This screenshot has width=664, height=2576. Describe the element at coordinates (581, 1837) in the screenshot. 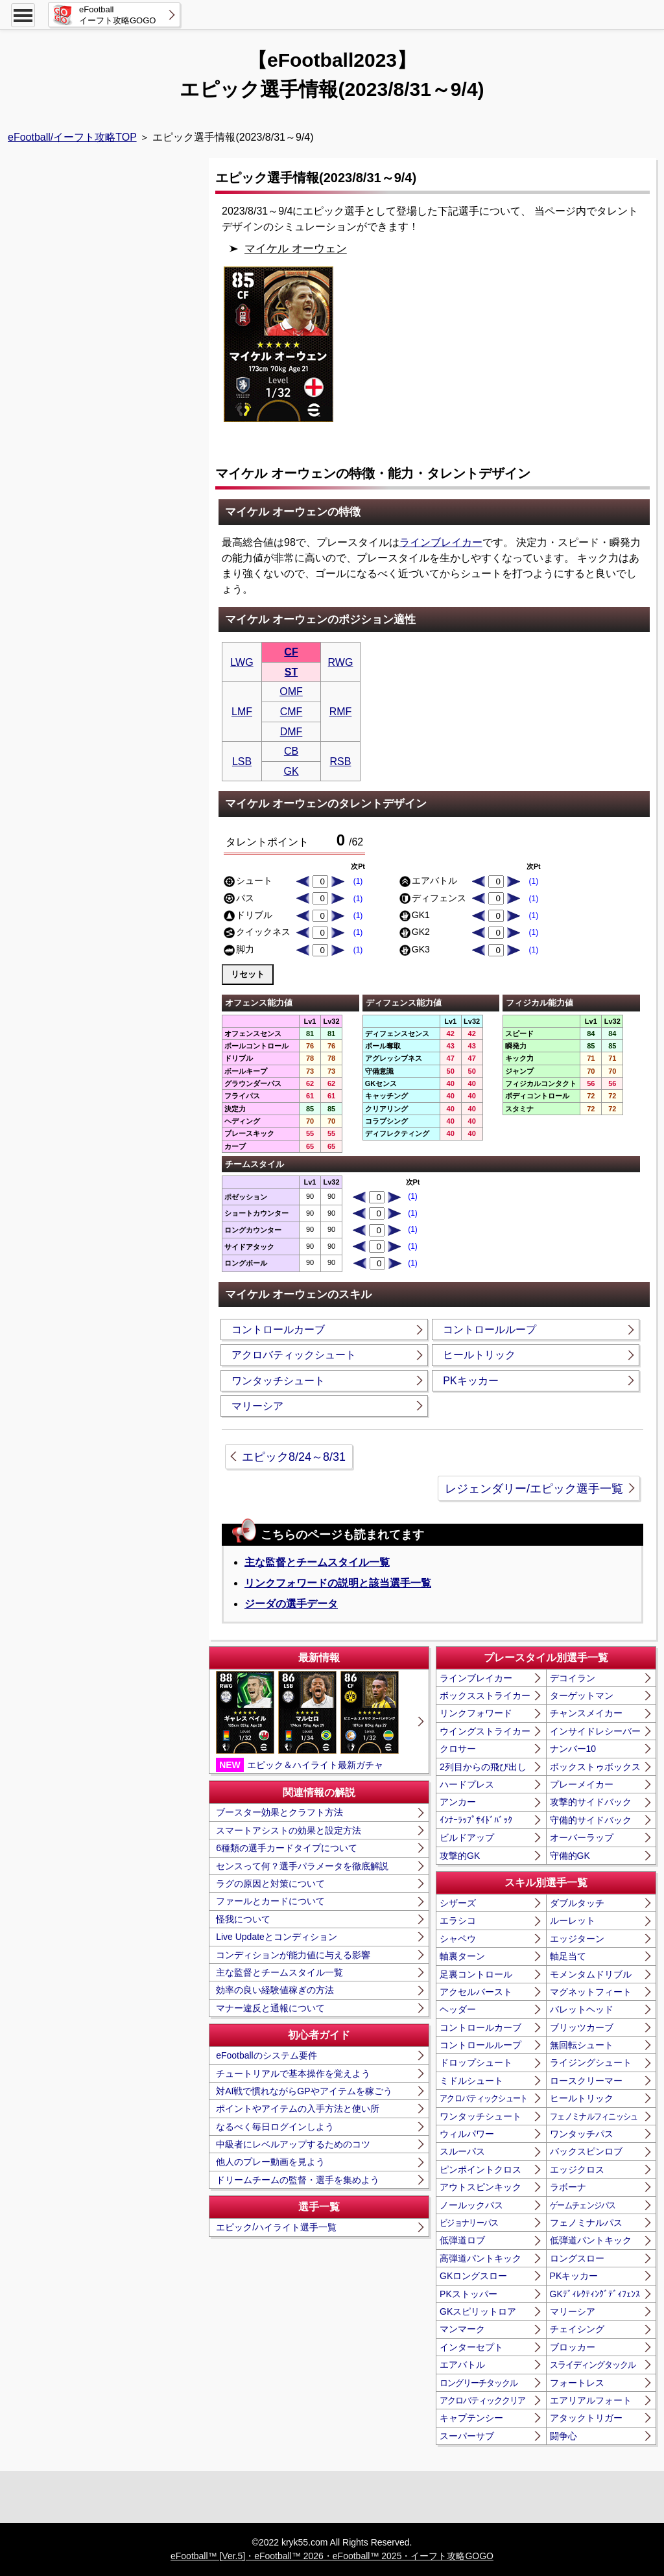

I see `オーバーラップ` at that location.